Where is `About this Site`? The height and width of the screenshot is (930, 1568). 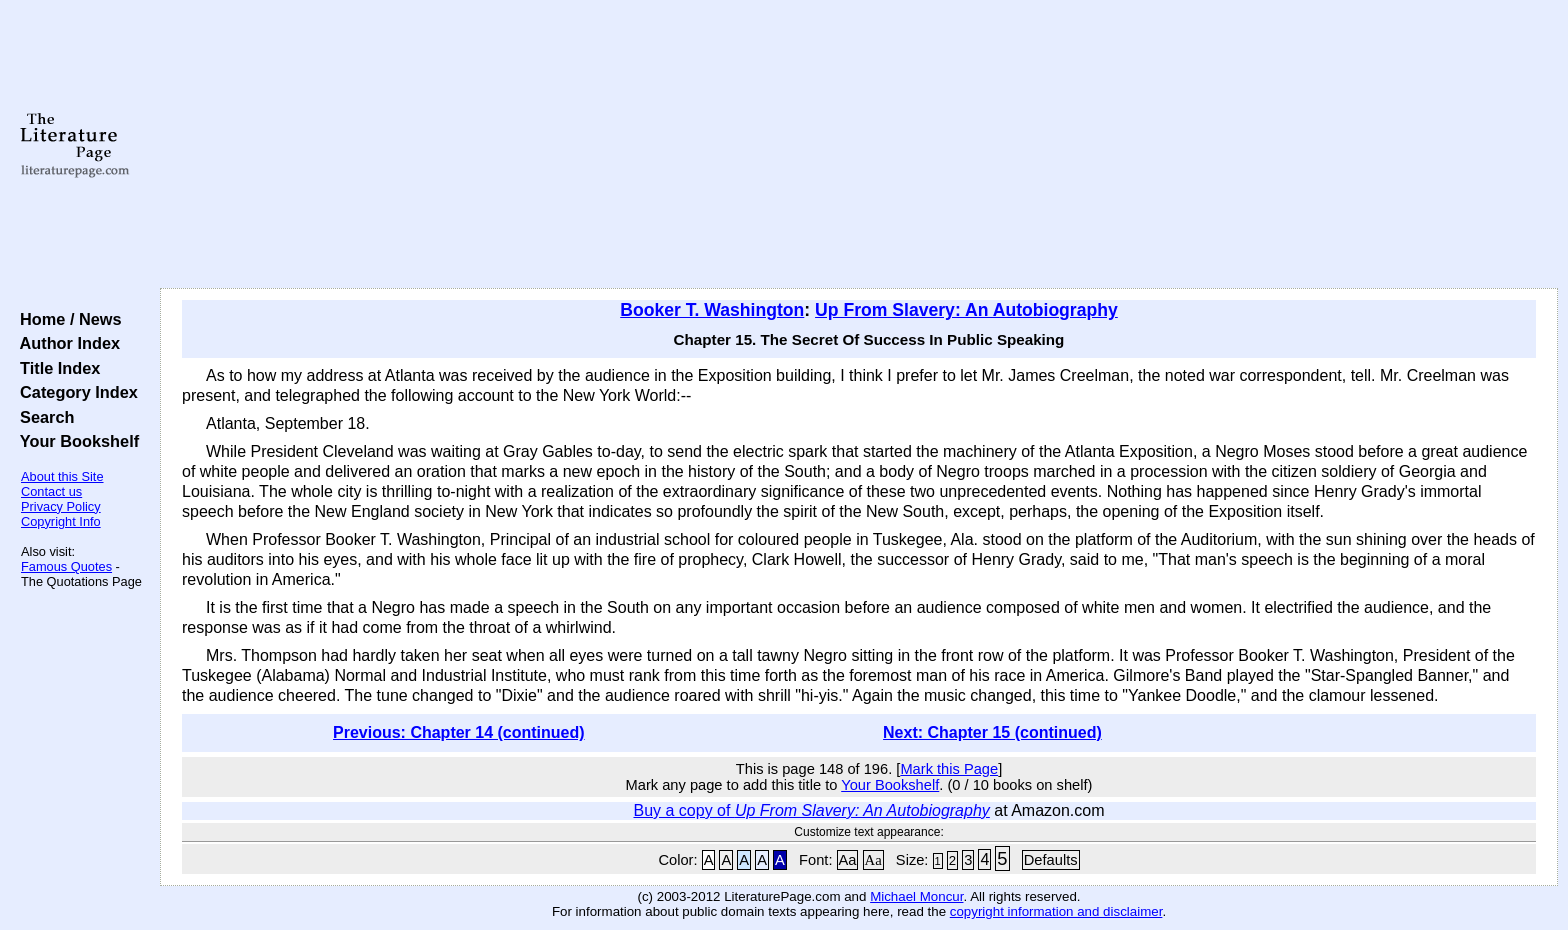
About this Site is located at coordinates (62, 476).